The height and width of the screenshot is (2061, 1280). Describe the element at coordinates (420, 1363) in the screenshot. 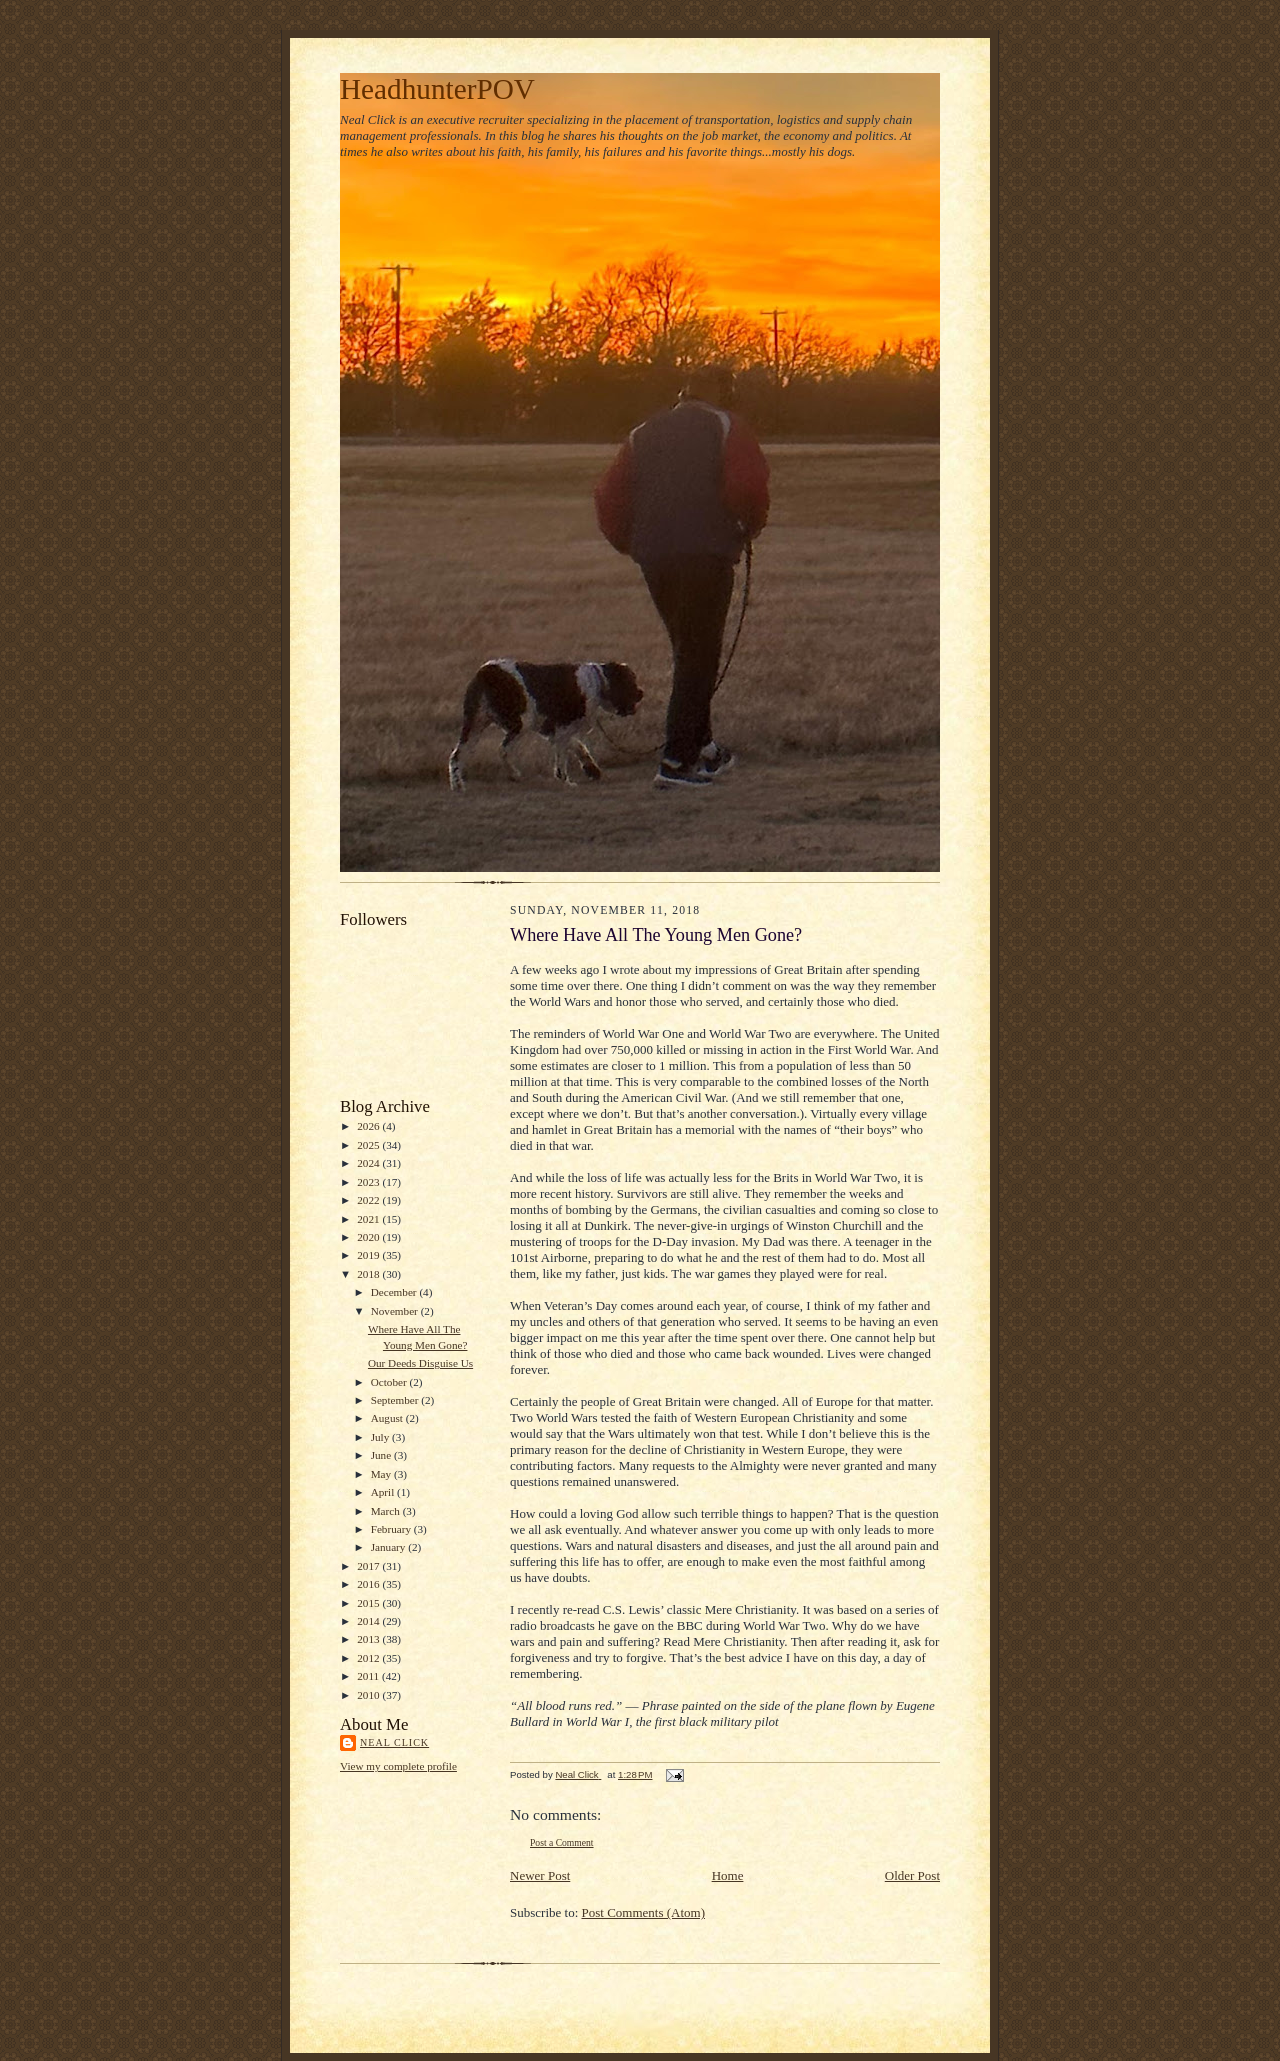

I see `Our Deeds Disguise Us` at that location.